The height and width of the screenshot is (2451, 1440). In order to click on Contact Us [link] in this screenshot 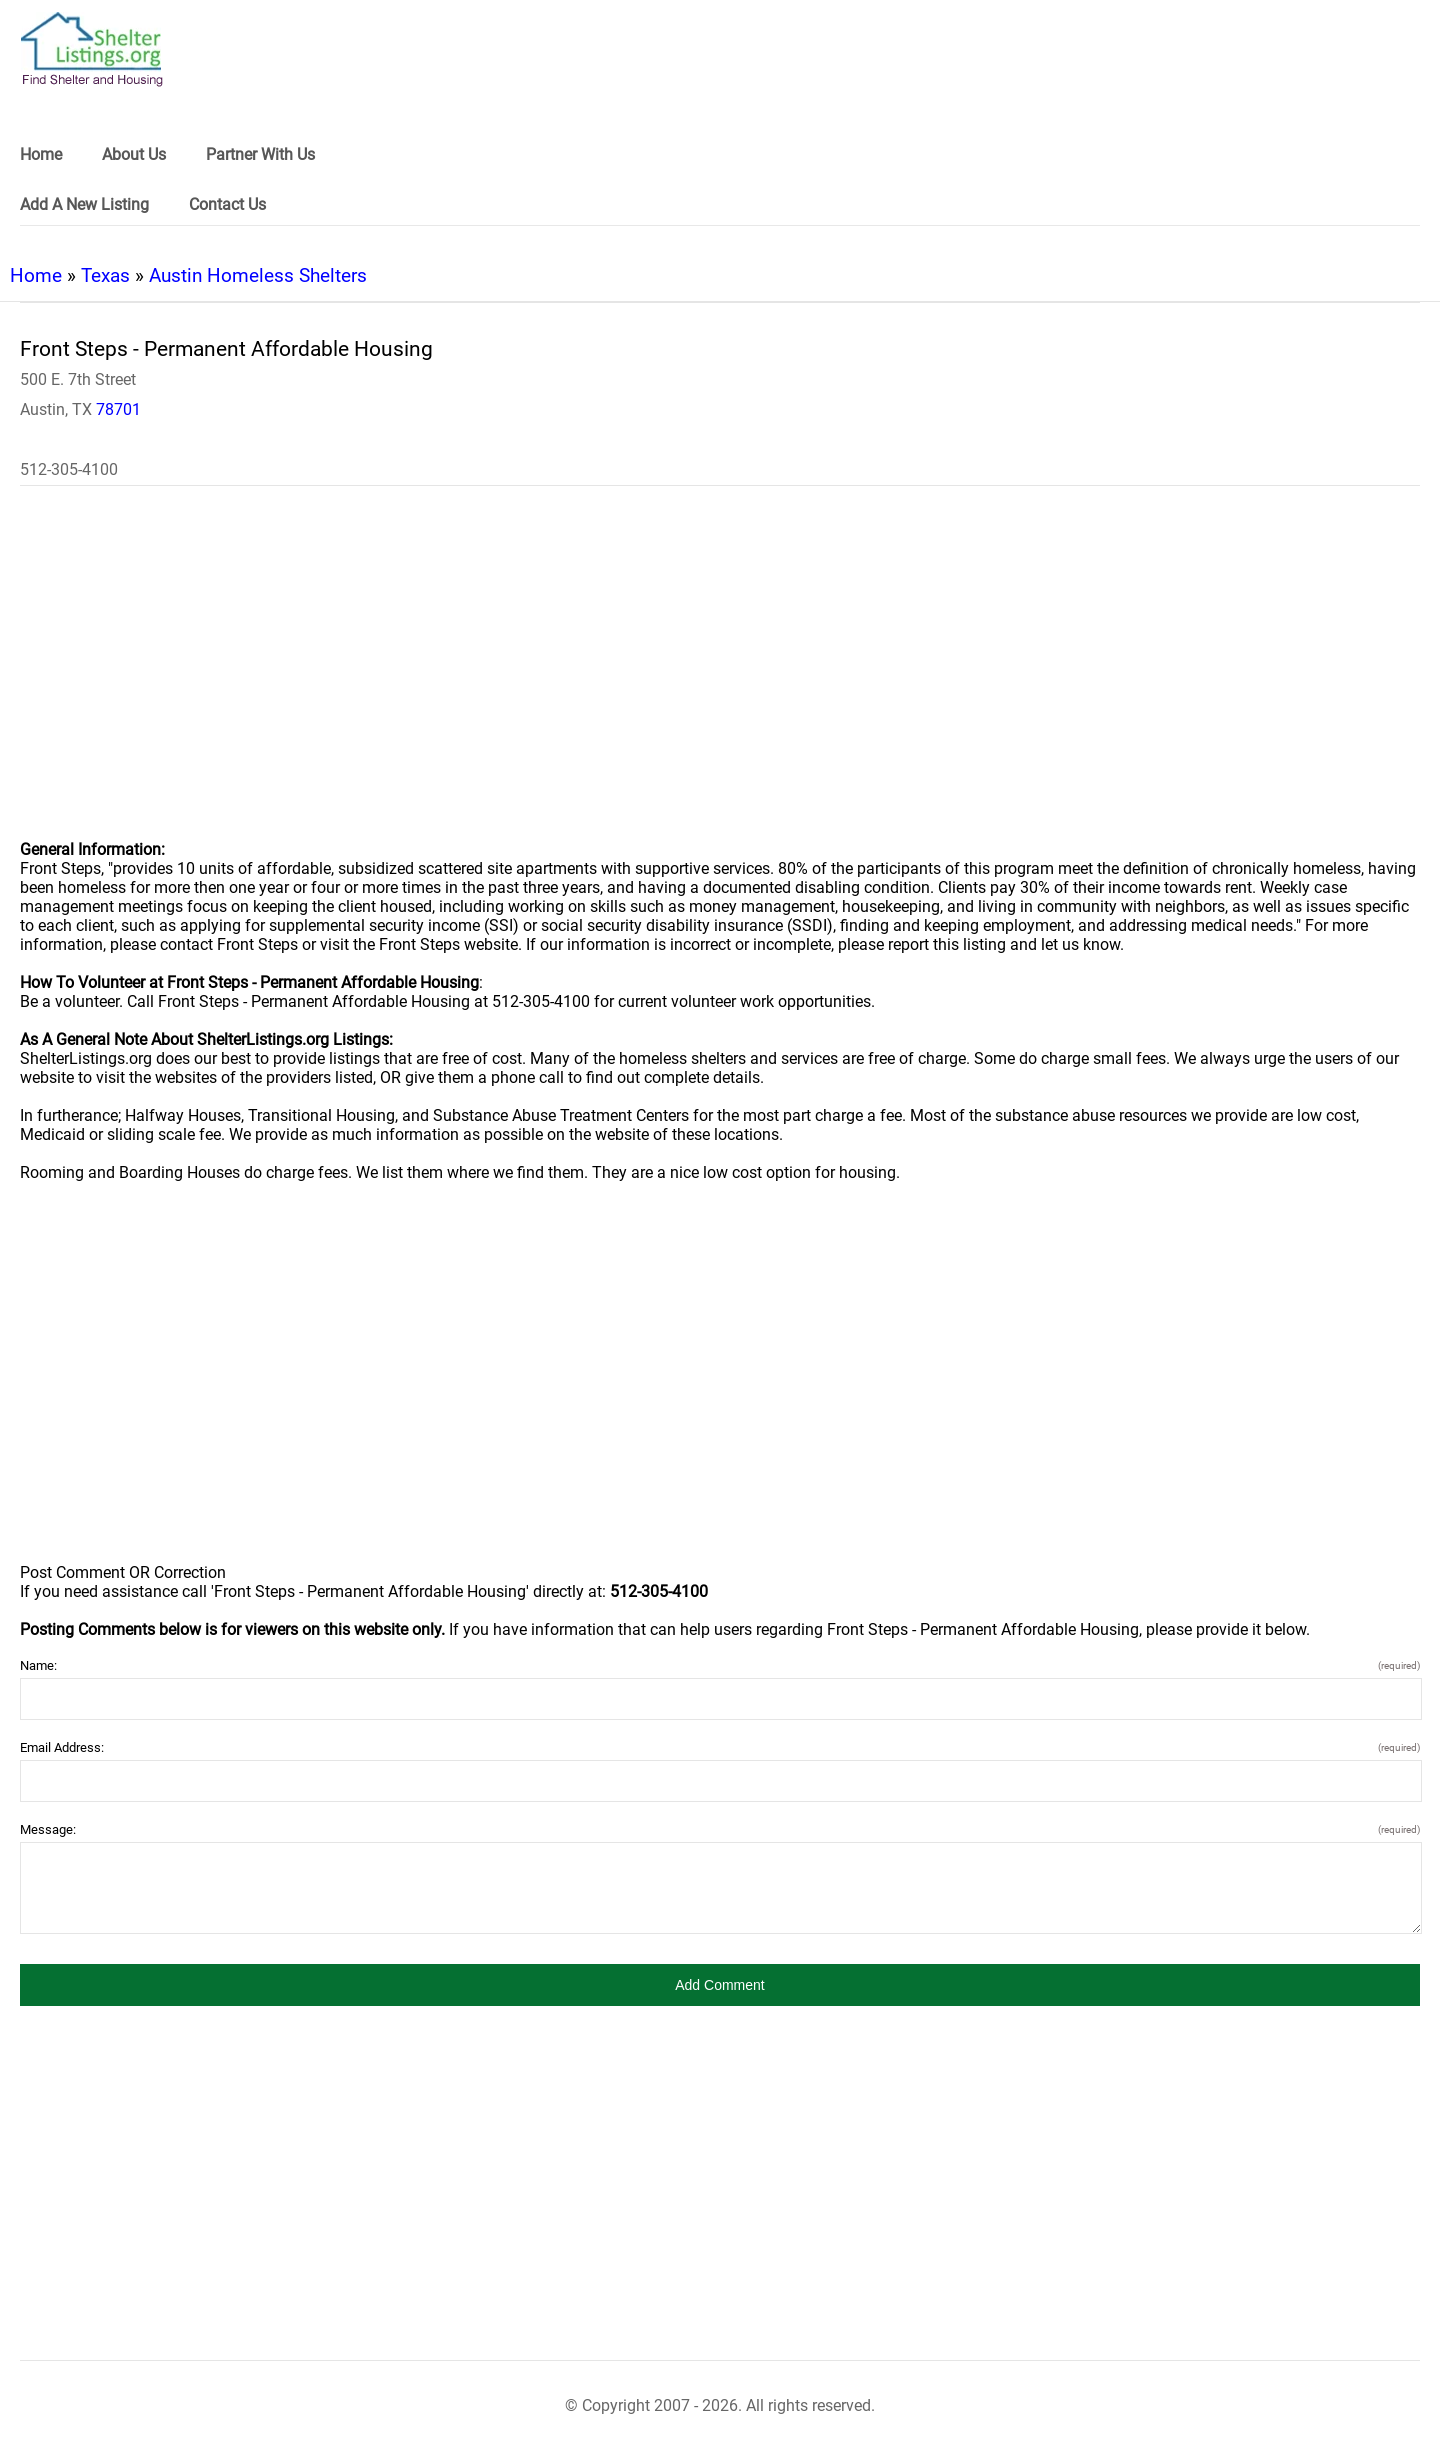, I will do `click(227, 204)`.